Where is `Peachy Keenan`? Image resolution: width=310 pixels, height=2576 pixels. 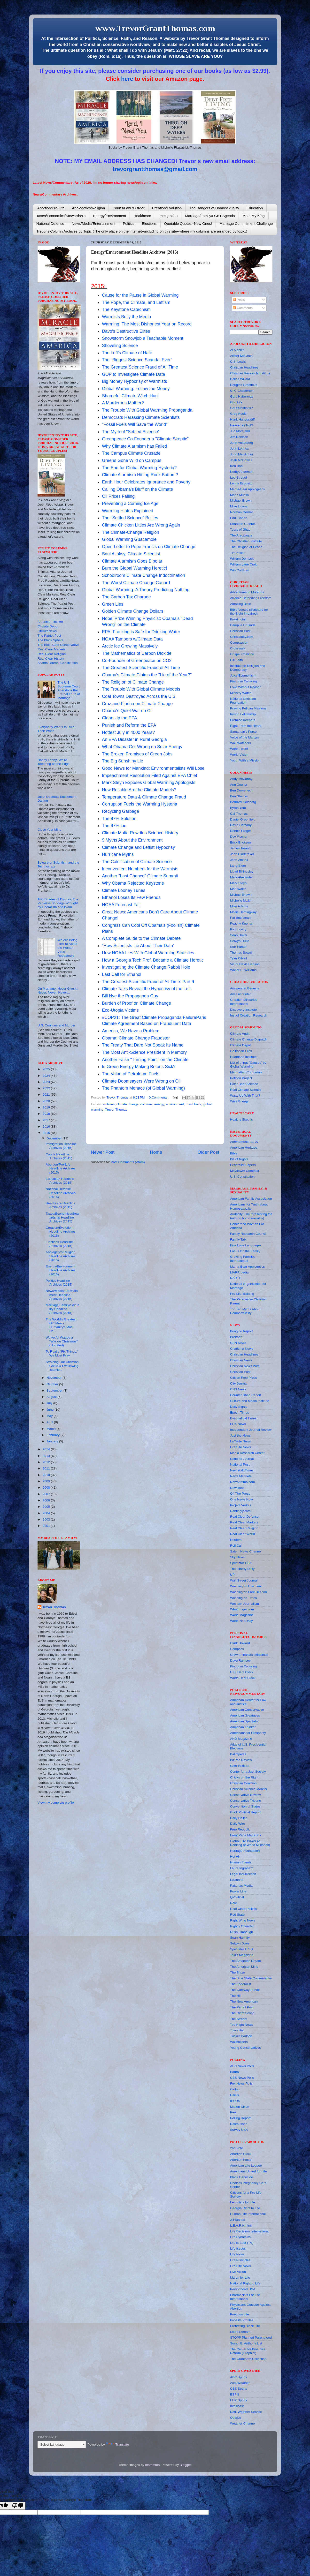
Peachy Keenan is located at coordinates (241, 923).